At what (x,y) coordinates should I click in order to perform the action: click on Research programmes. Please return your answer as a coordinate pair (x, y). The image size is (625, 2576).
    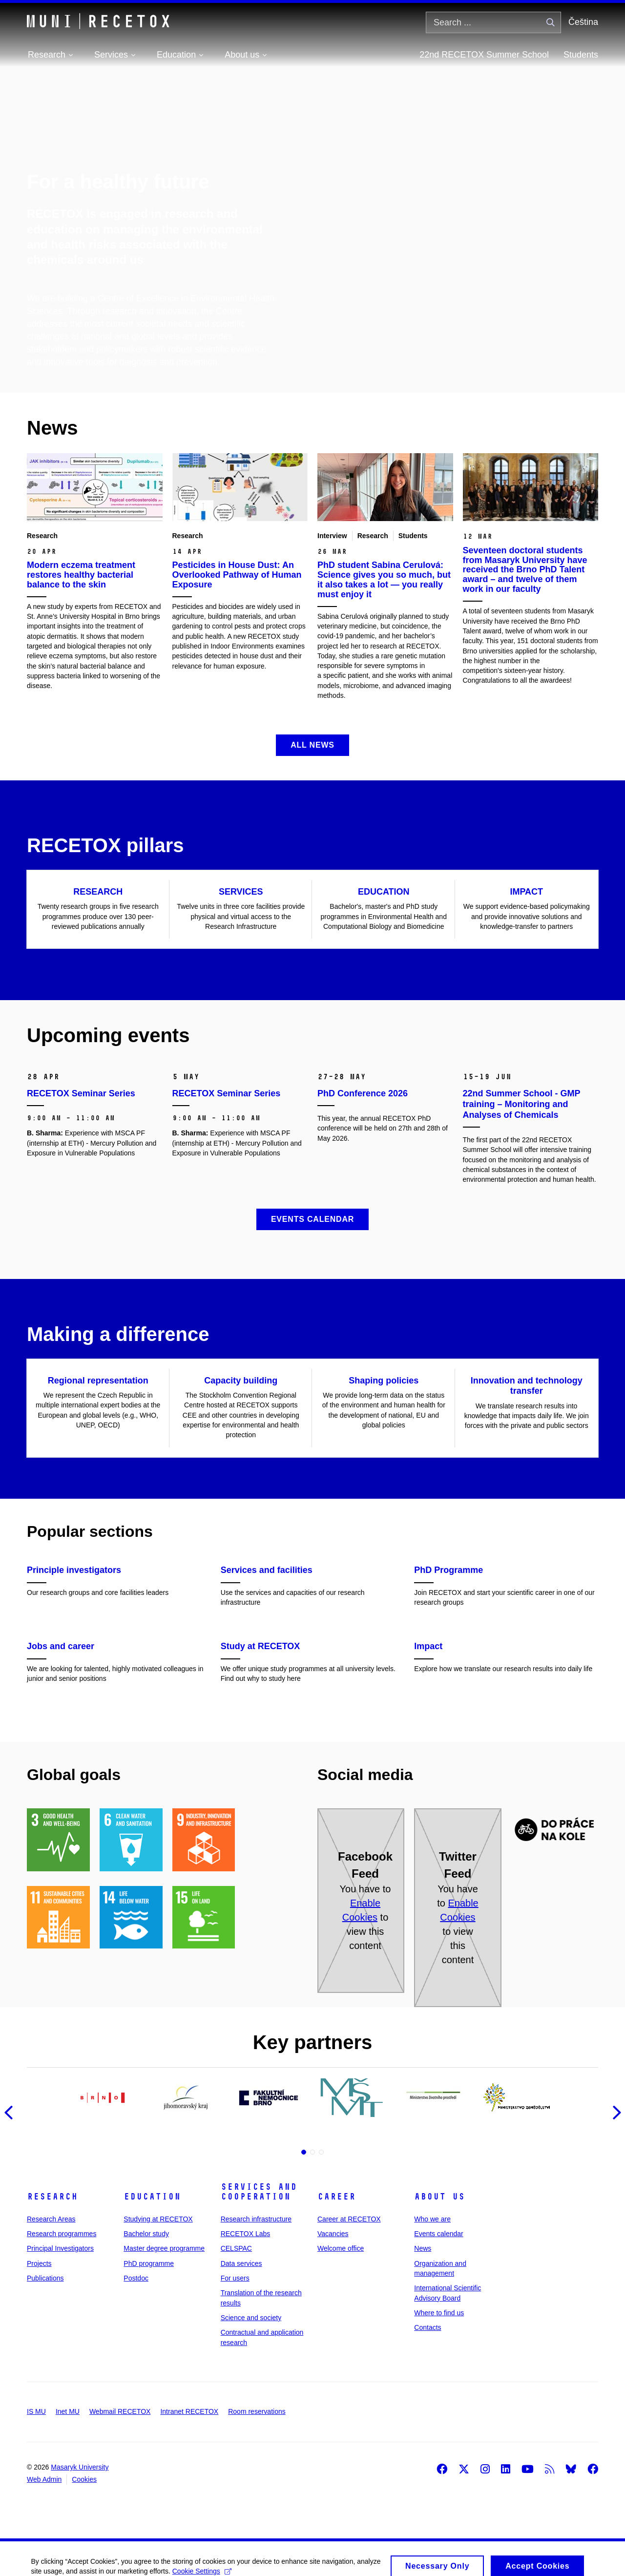
    Looking at the image, I should click on (61, 2234).